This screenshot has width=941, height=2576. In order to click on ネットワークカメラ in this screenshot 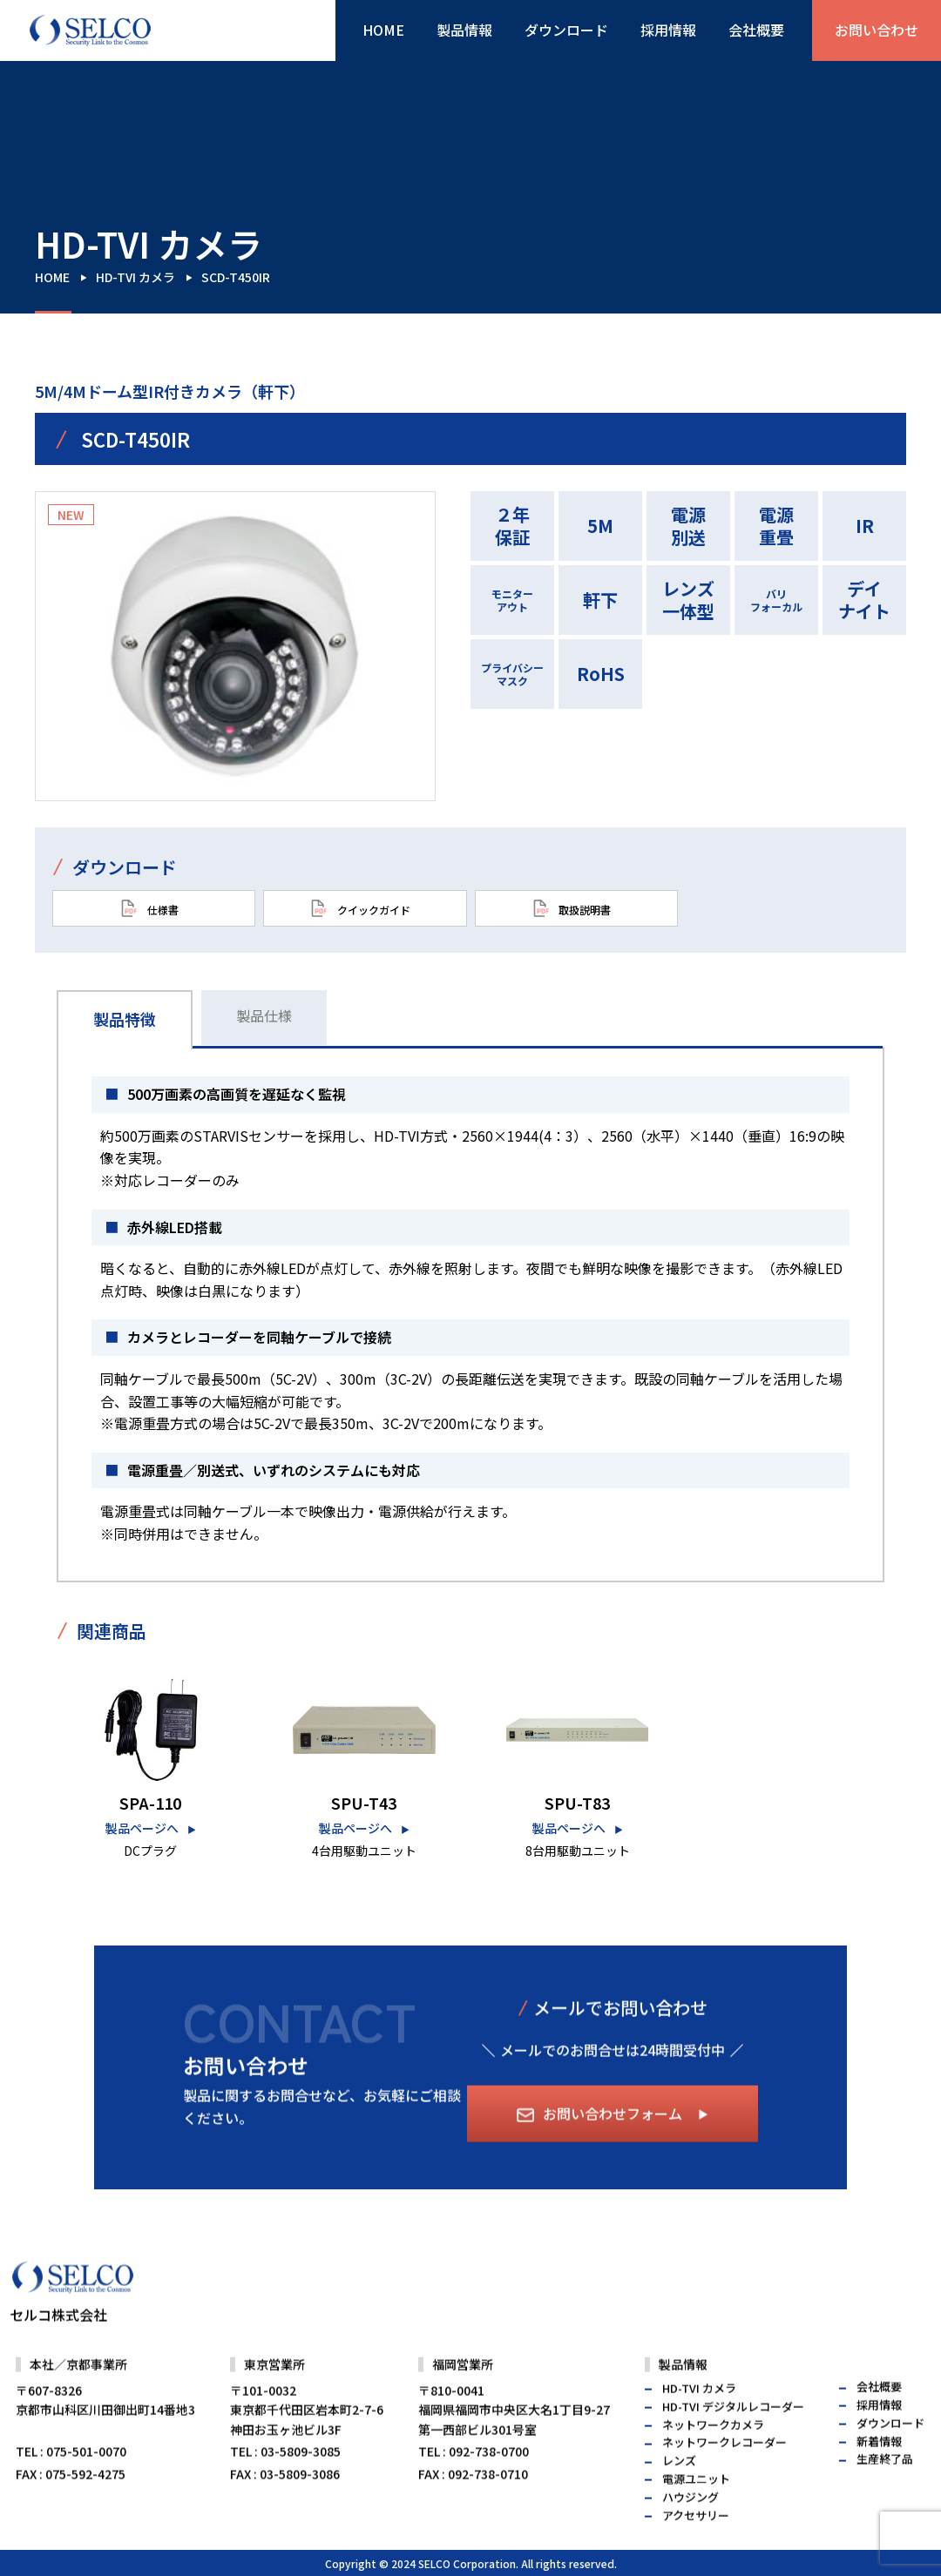, I will do `click(713, 2460)`.